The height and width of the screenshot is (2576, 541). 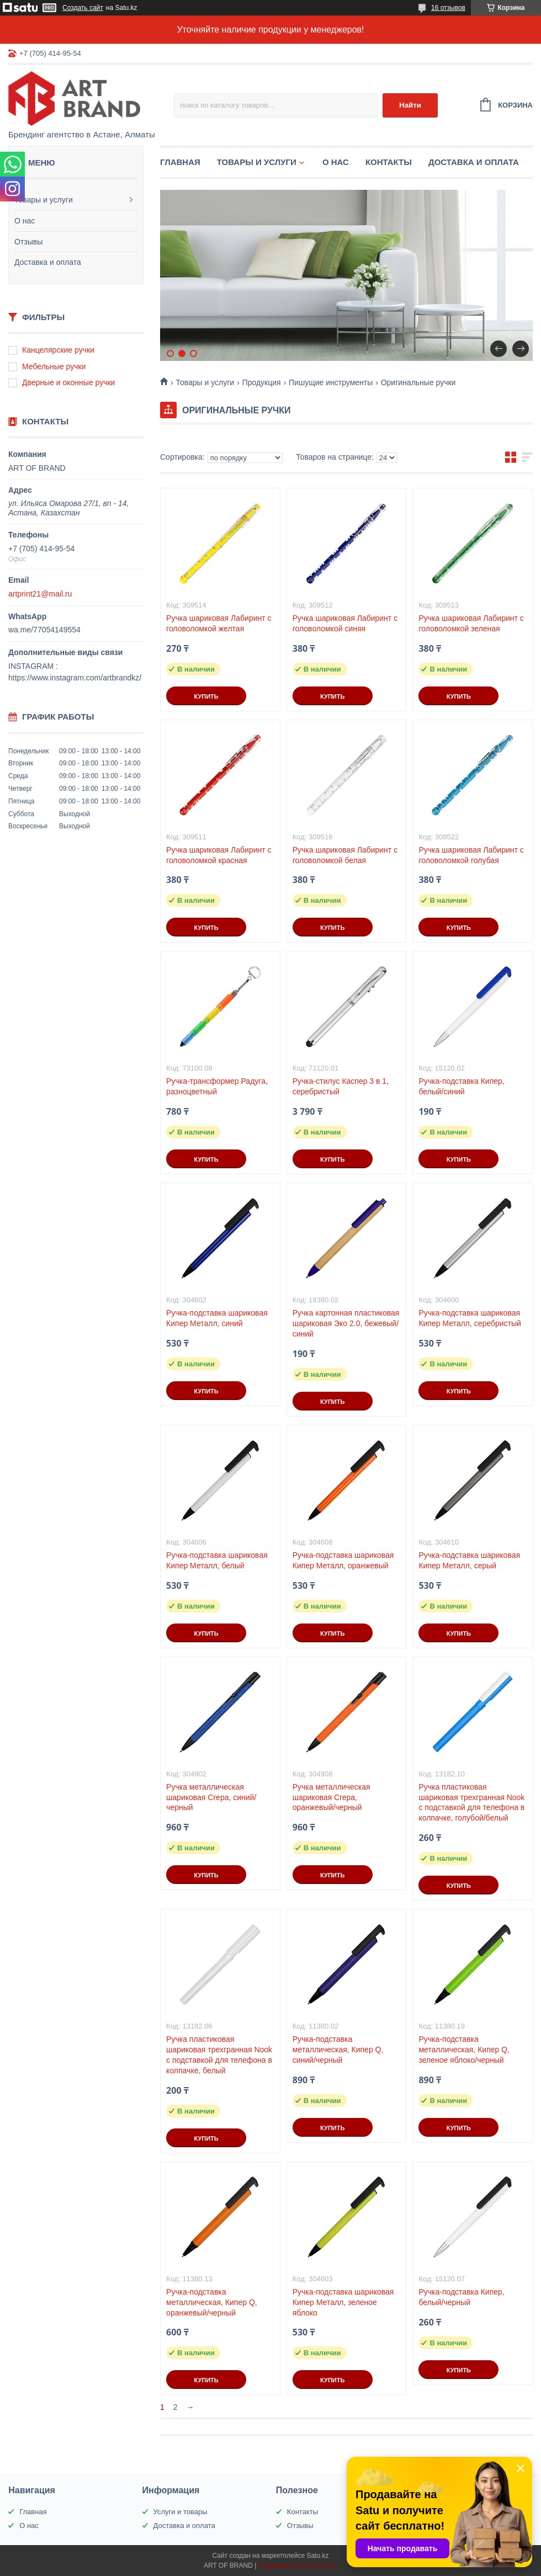 What do you see at coordinates (345, 855) in the screenshot?
I see `Ручка шариковая Лабиринт с головоломкой белая` at bounding box center [345, 855].